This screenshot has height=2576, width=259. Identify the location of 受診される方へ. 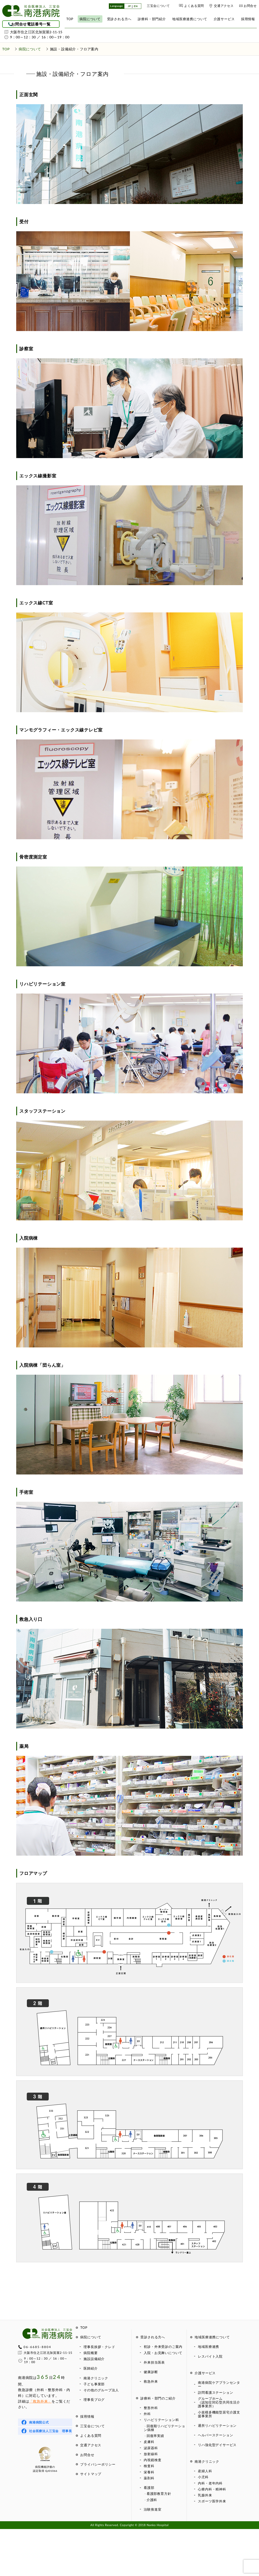
(152, 2384).